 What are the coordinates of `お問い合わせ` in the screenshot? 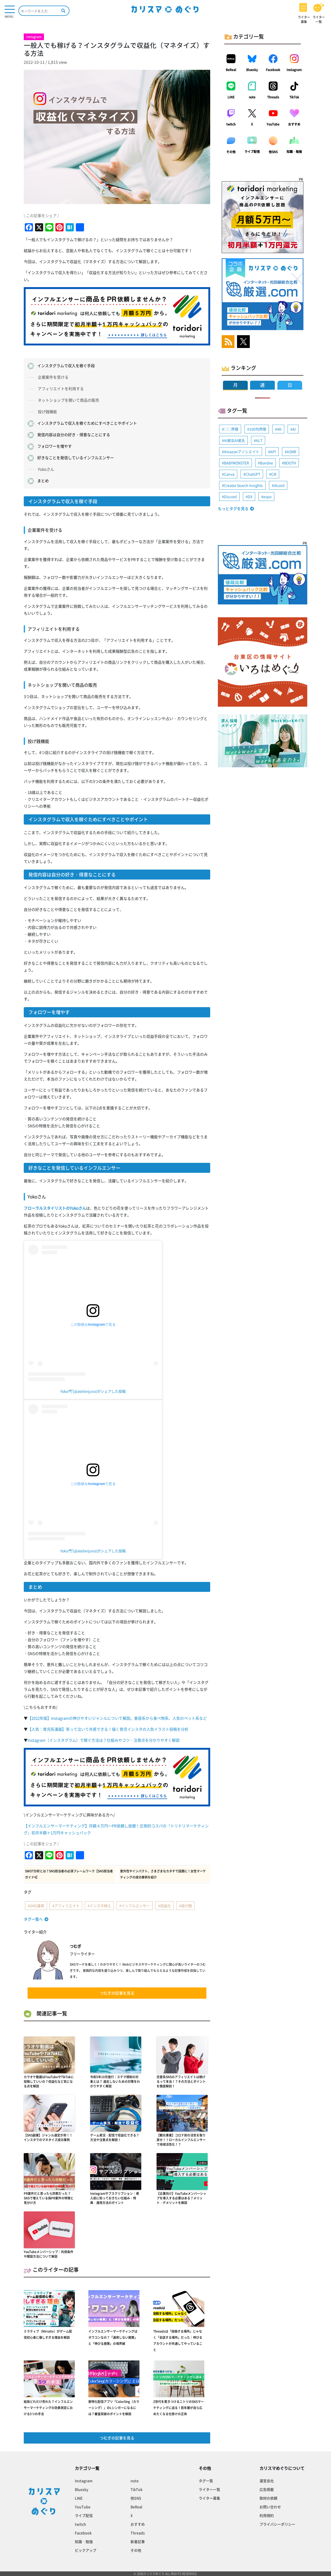 It's located at (270, 2506).